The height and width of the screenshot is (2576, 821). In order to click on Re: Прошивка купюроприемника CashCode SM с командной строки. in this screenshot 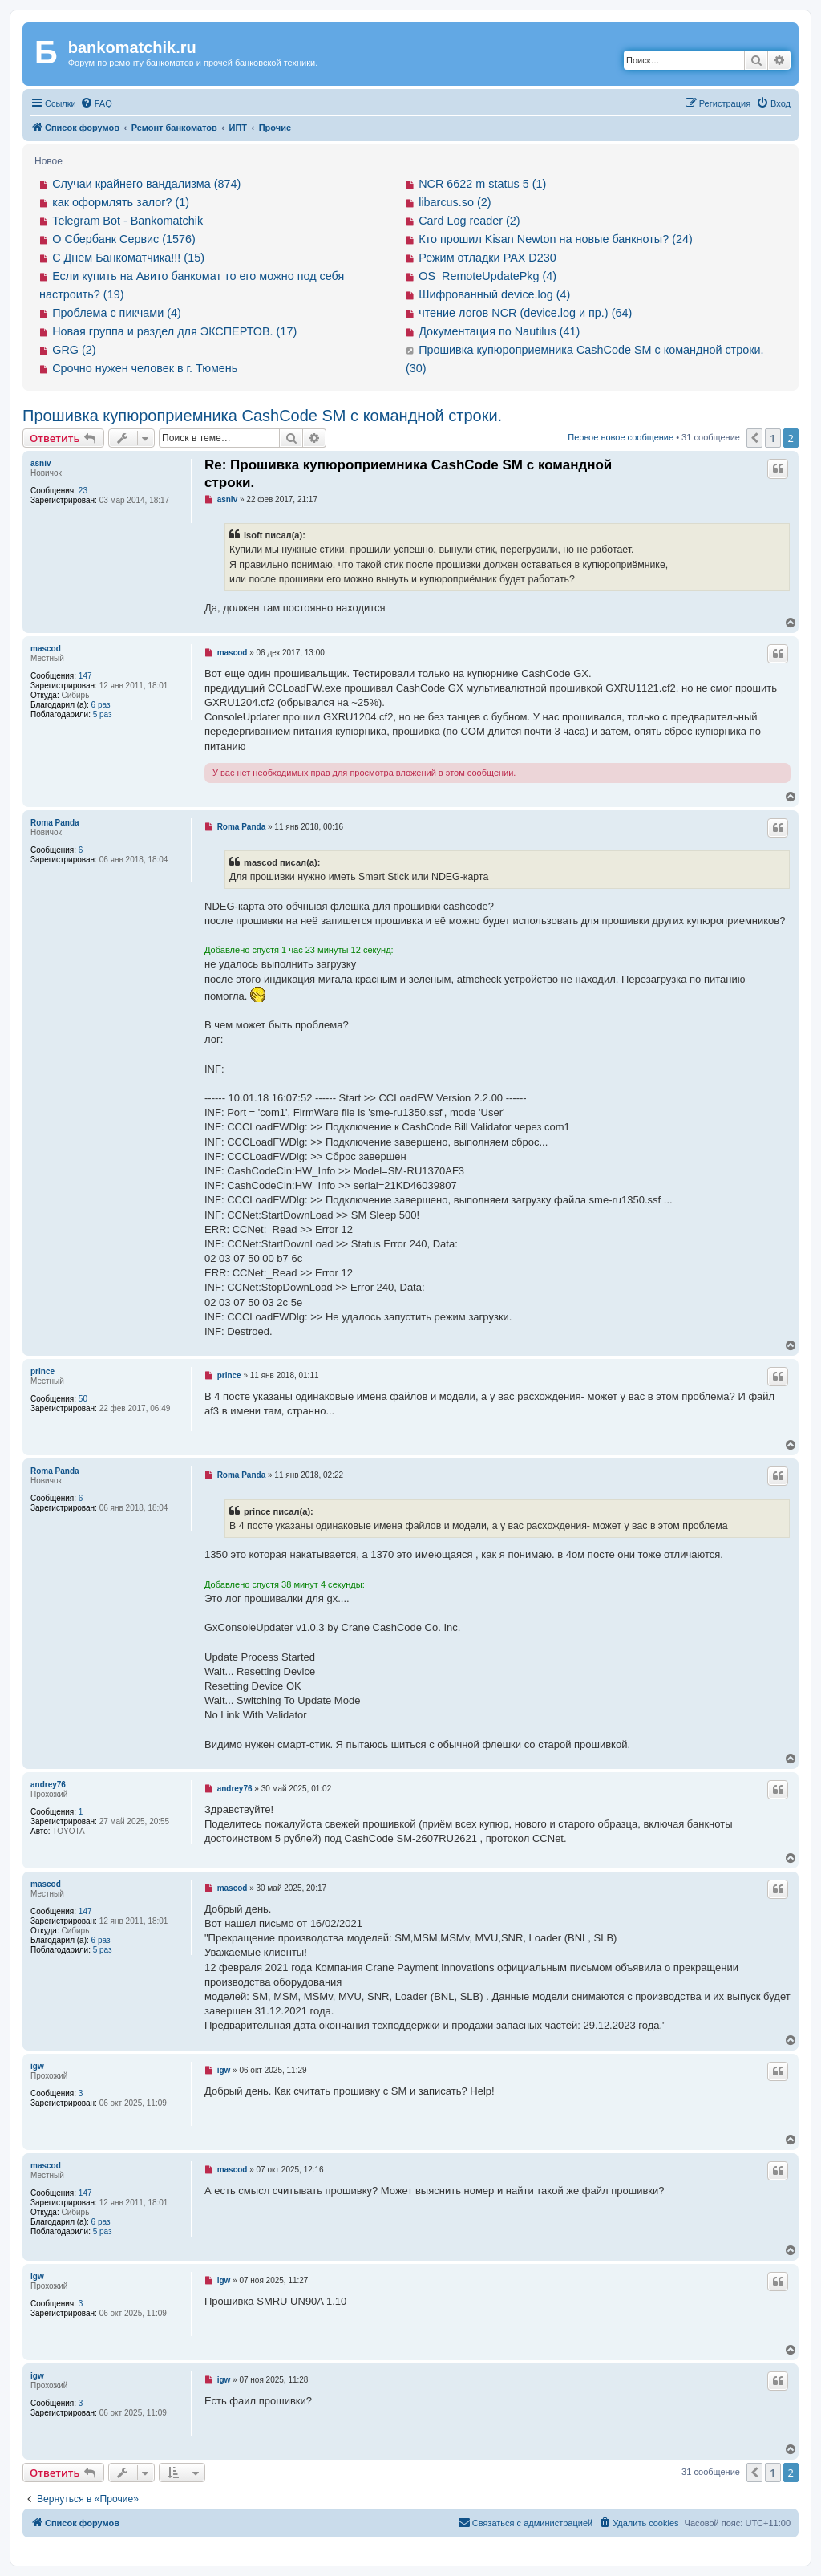, I will do `click(408, 473)`.